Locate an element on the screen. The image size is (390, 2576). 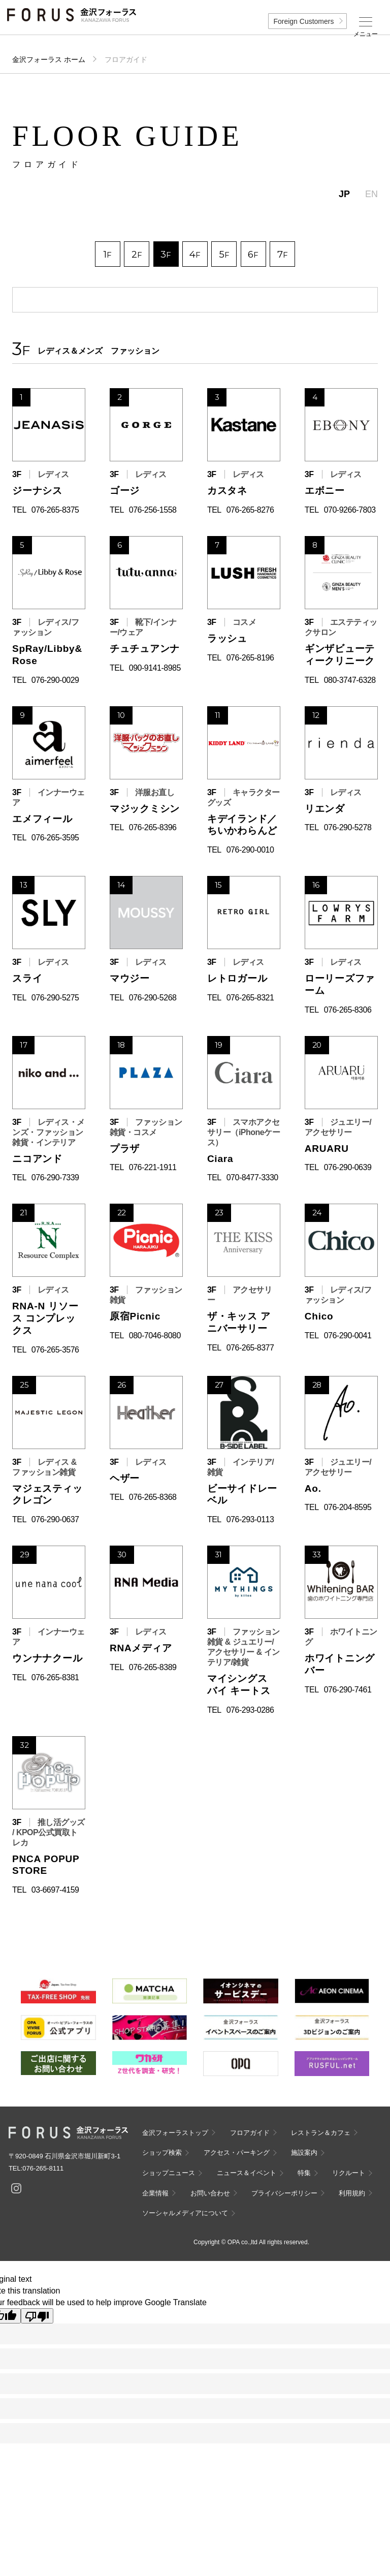
076-265-8389 is located at coordinates (153, 1667).